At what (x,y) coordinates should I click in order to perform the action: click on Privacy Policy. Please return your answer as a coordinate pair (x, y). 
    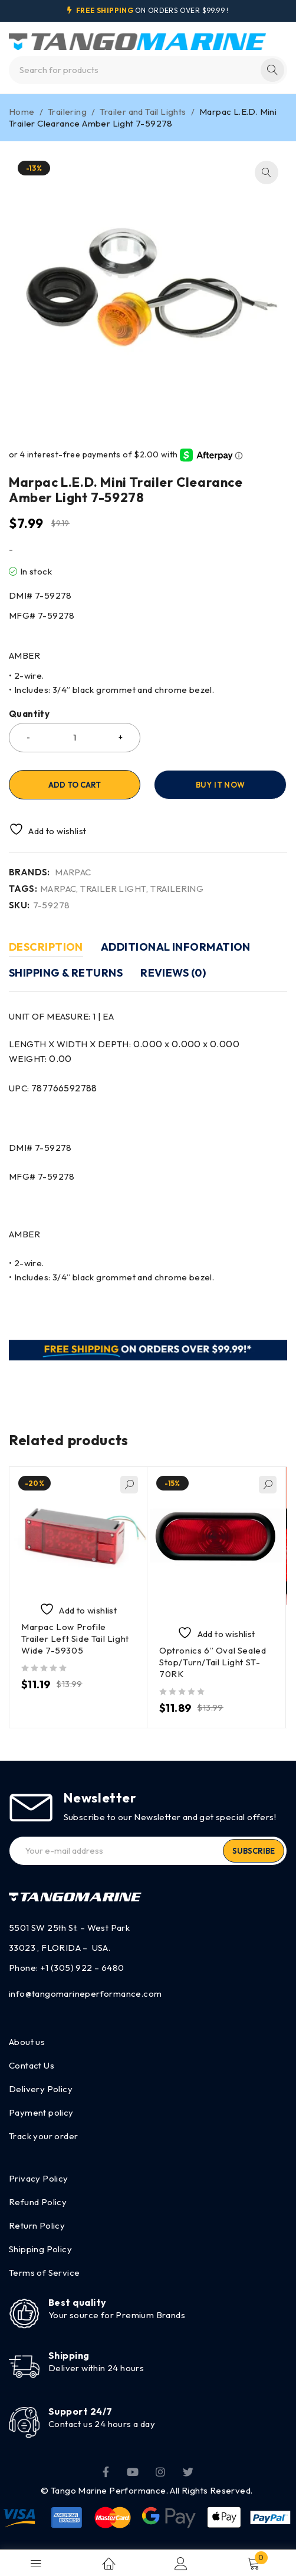
    Looking at the image, I should click on (38, 2178).